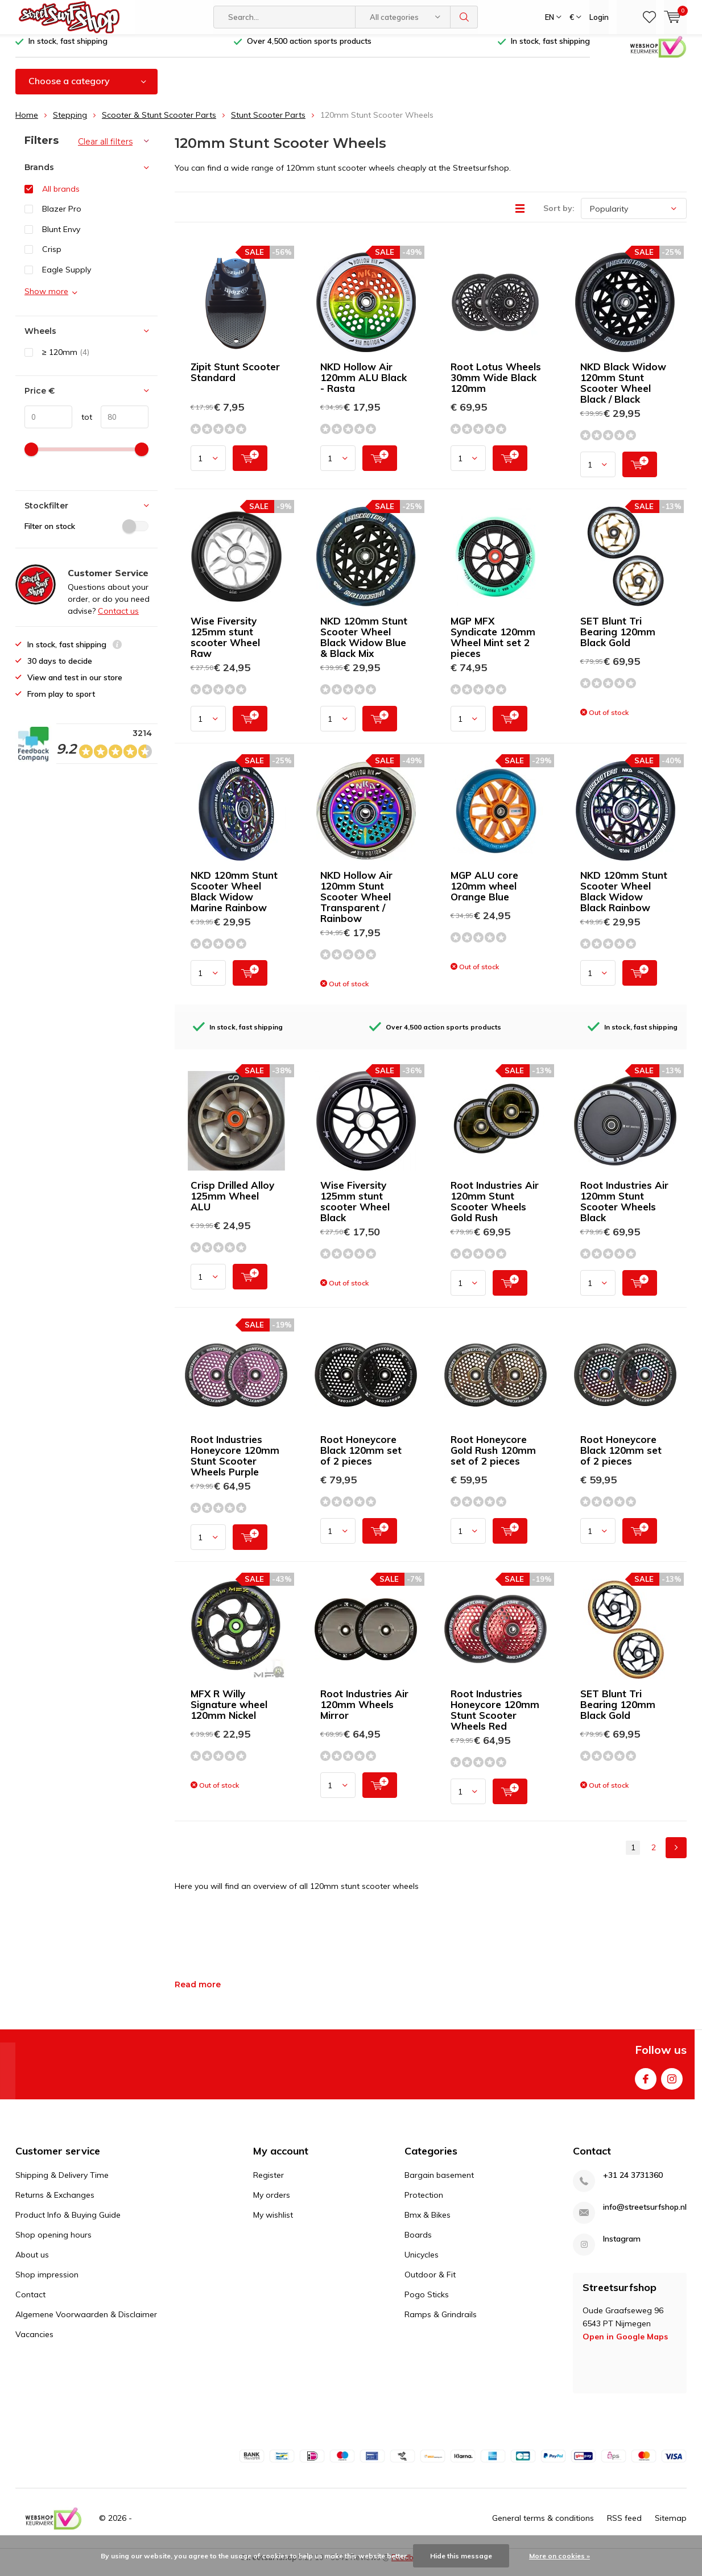  Describe the element at coordinates (70, 123) in the screenshot. I see `Stepping` at that location.